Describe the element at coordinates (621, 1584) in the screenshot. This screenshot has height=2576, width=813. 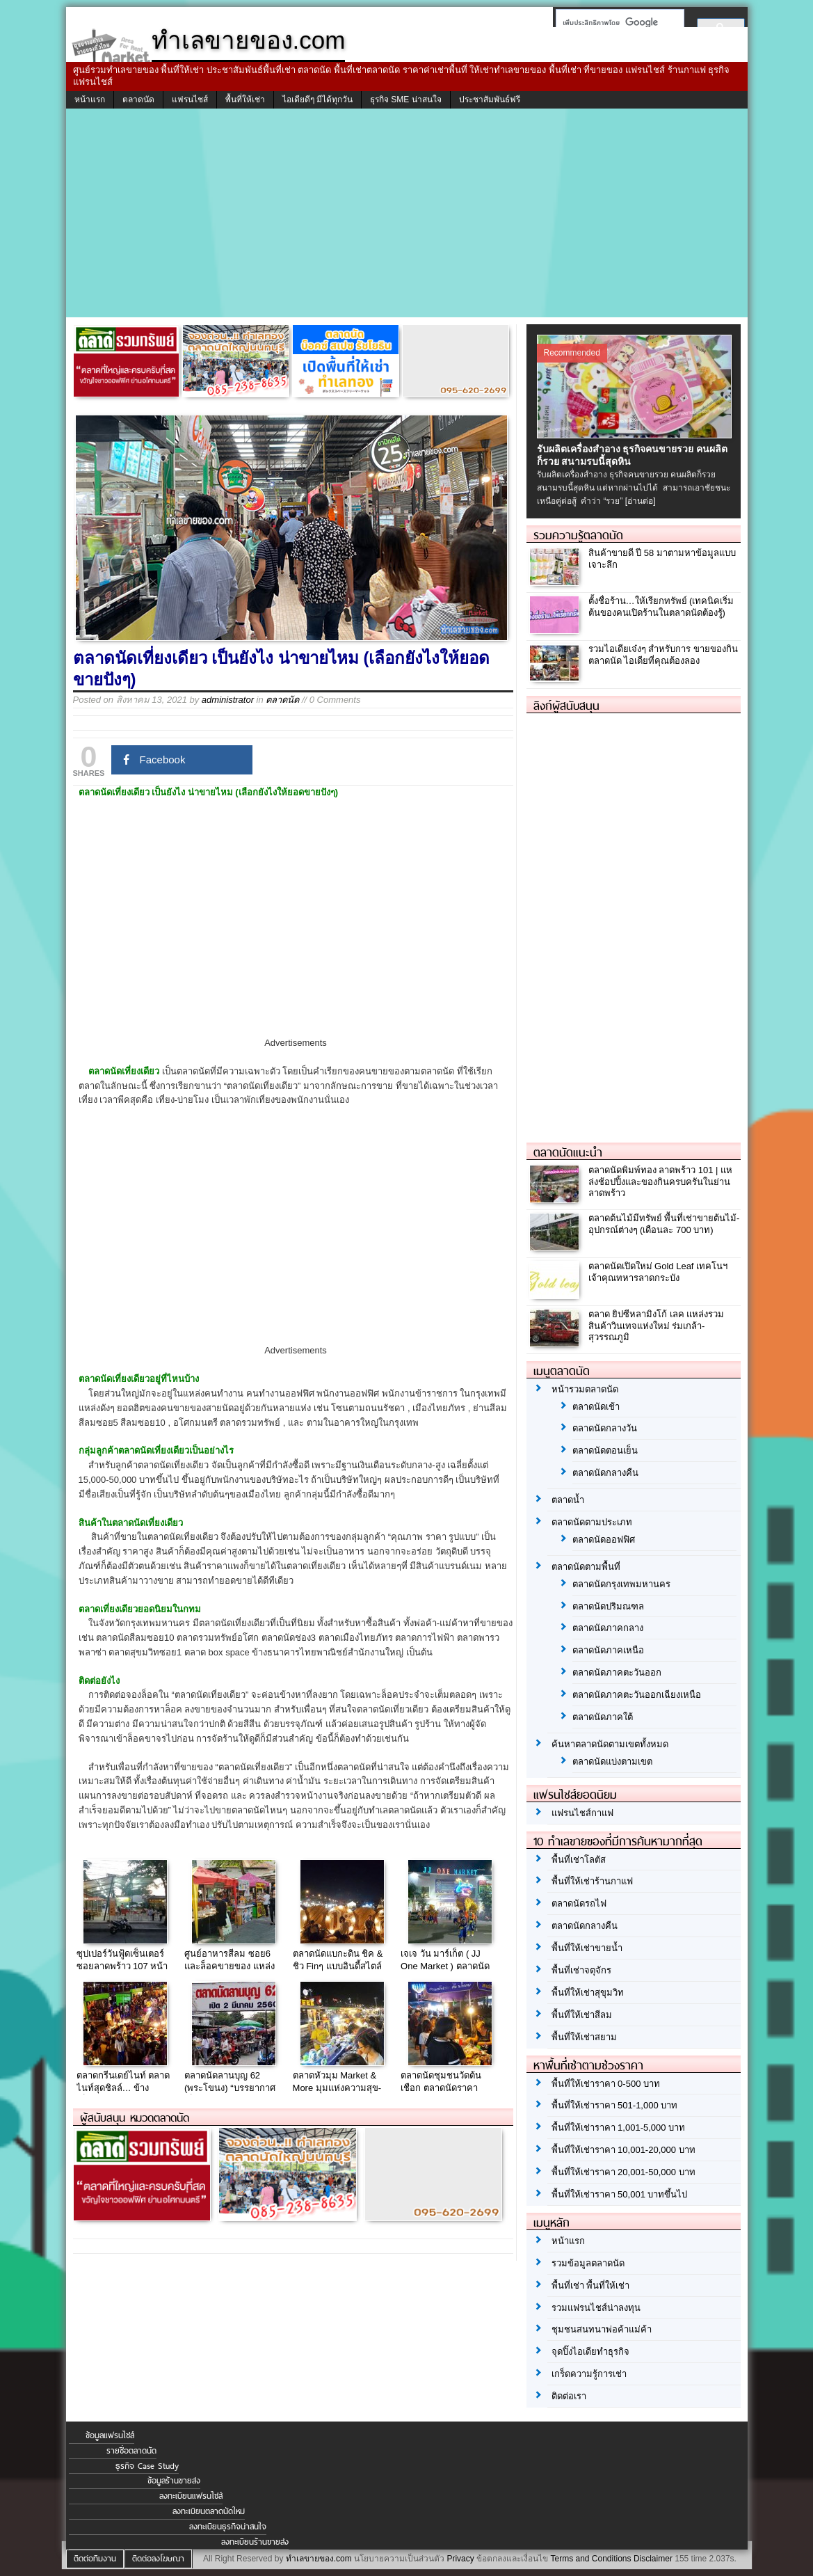
I see `ตลาดนัดกรุงเทพมหานคร` at that location.